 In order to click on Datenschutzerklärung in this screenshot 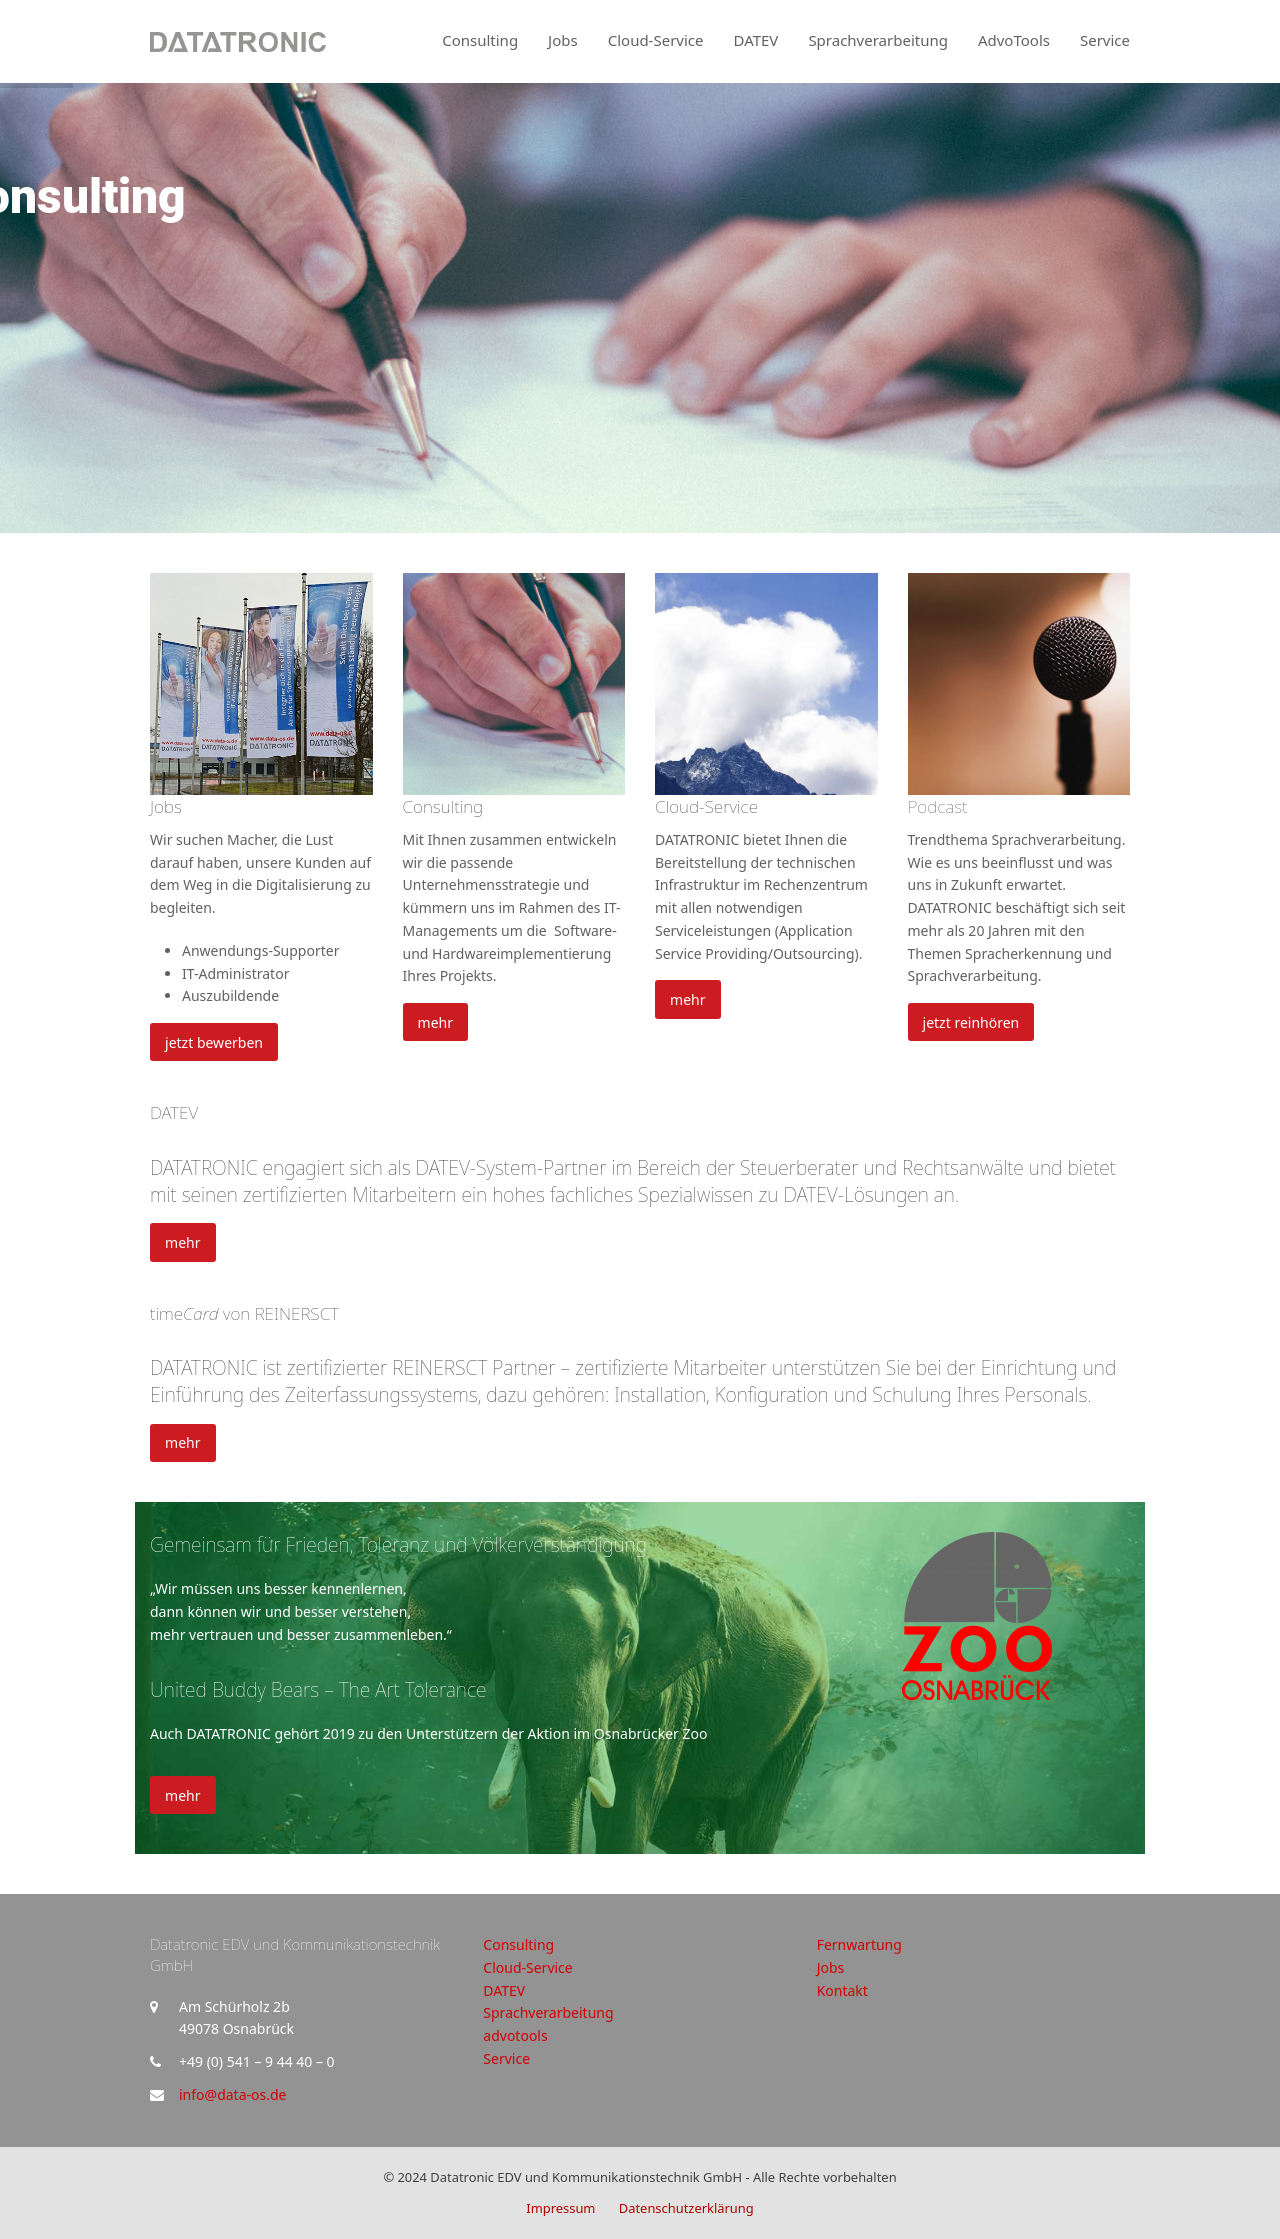, I will do `click(686, 2208)`.